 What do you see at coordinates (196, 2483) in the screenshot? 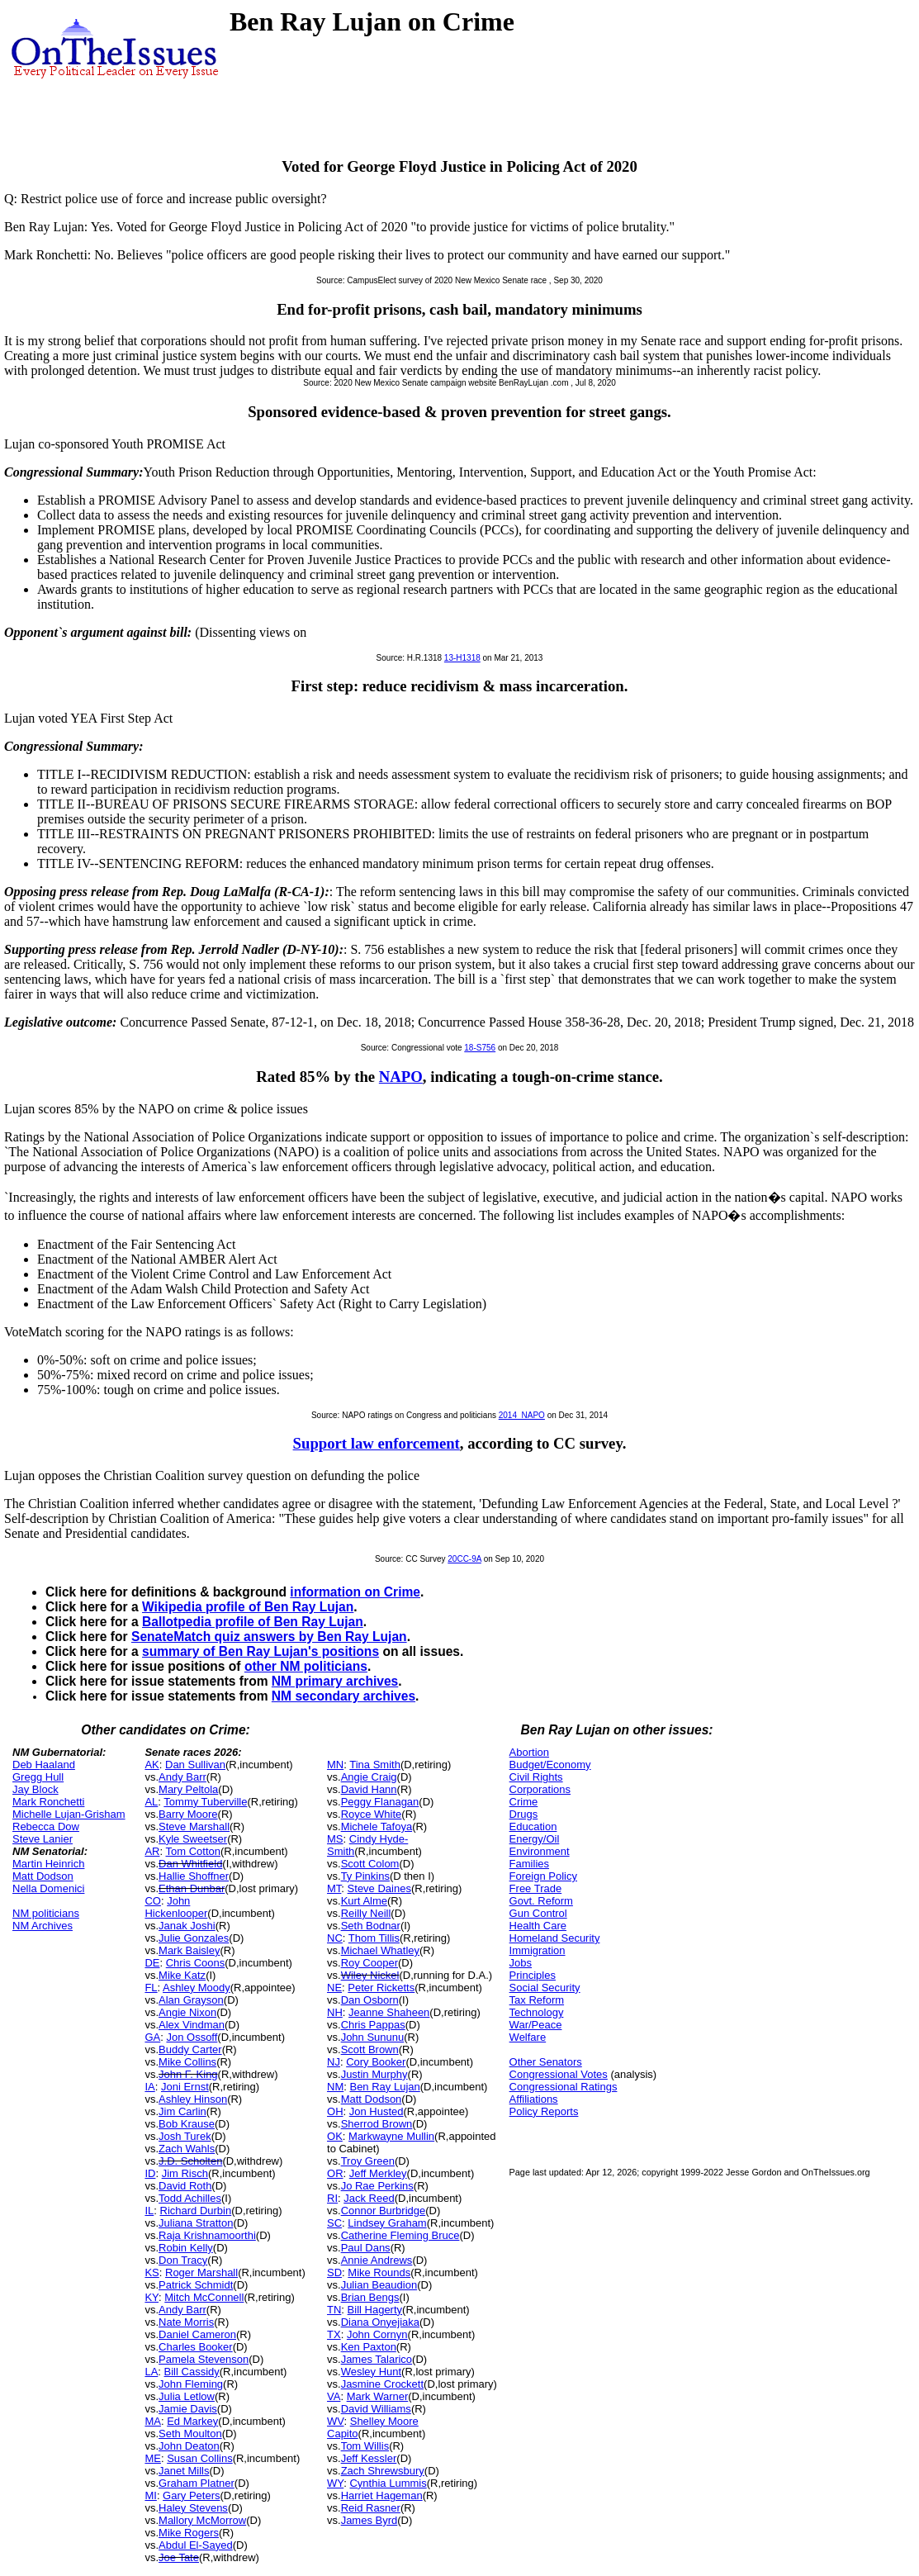
I see `Graham Platner` at bounding box center [196, 2483].